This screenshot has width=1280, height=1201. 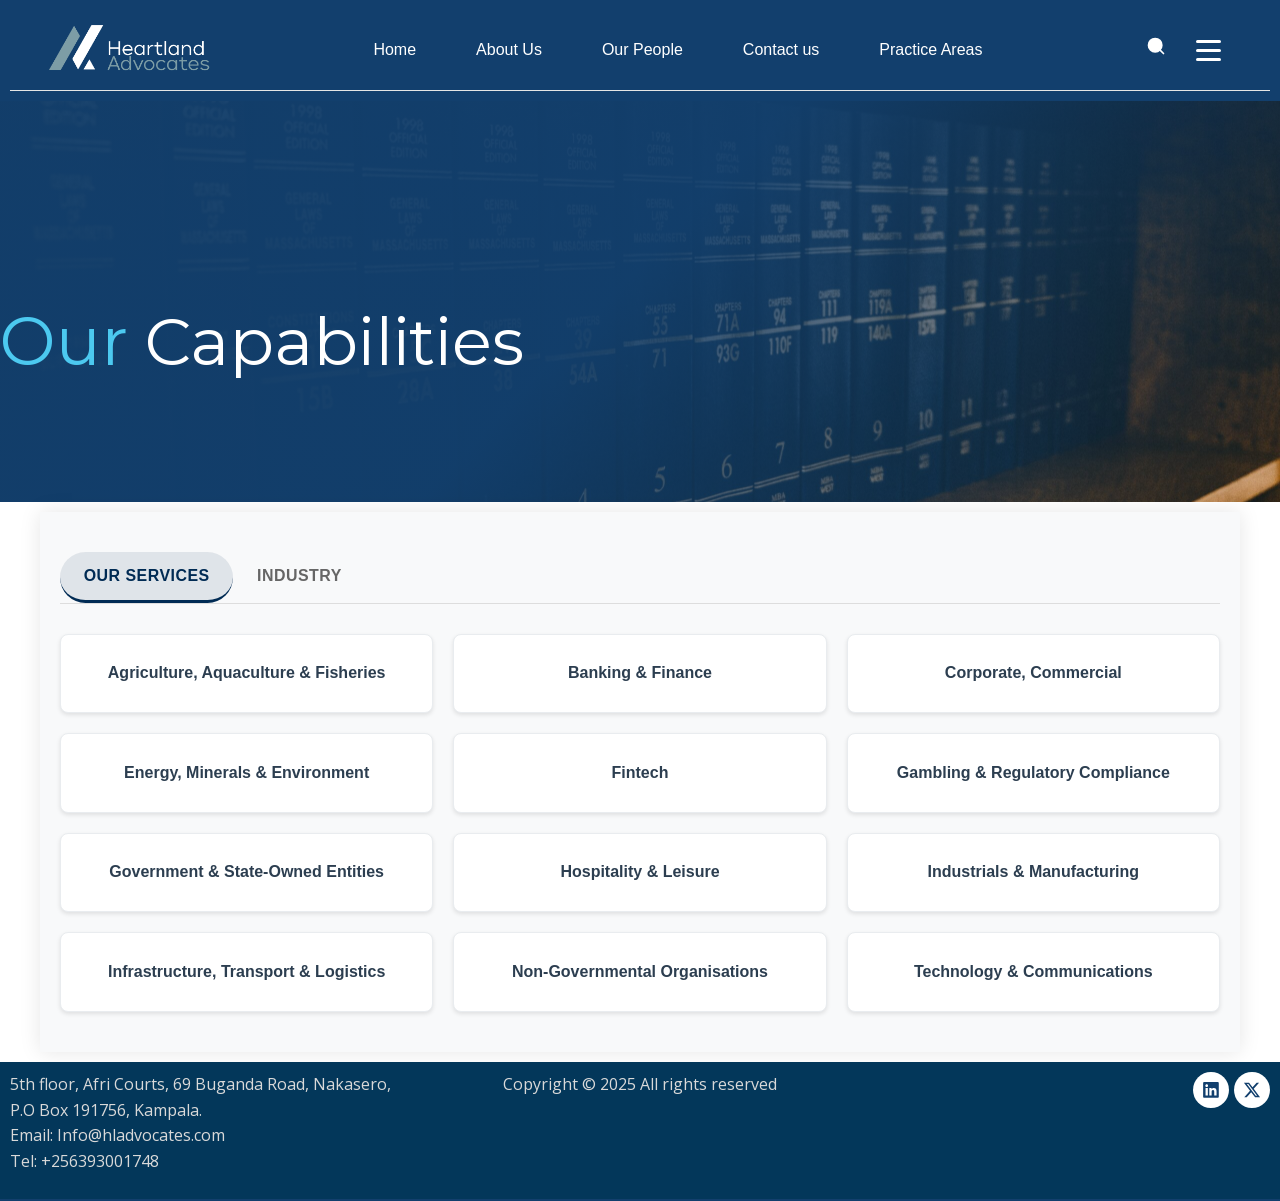 What do you see at coordinates (510, 49) in the screenshot?
I see `About Us` at bounding box center [510, 49].